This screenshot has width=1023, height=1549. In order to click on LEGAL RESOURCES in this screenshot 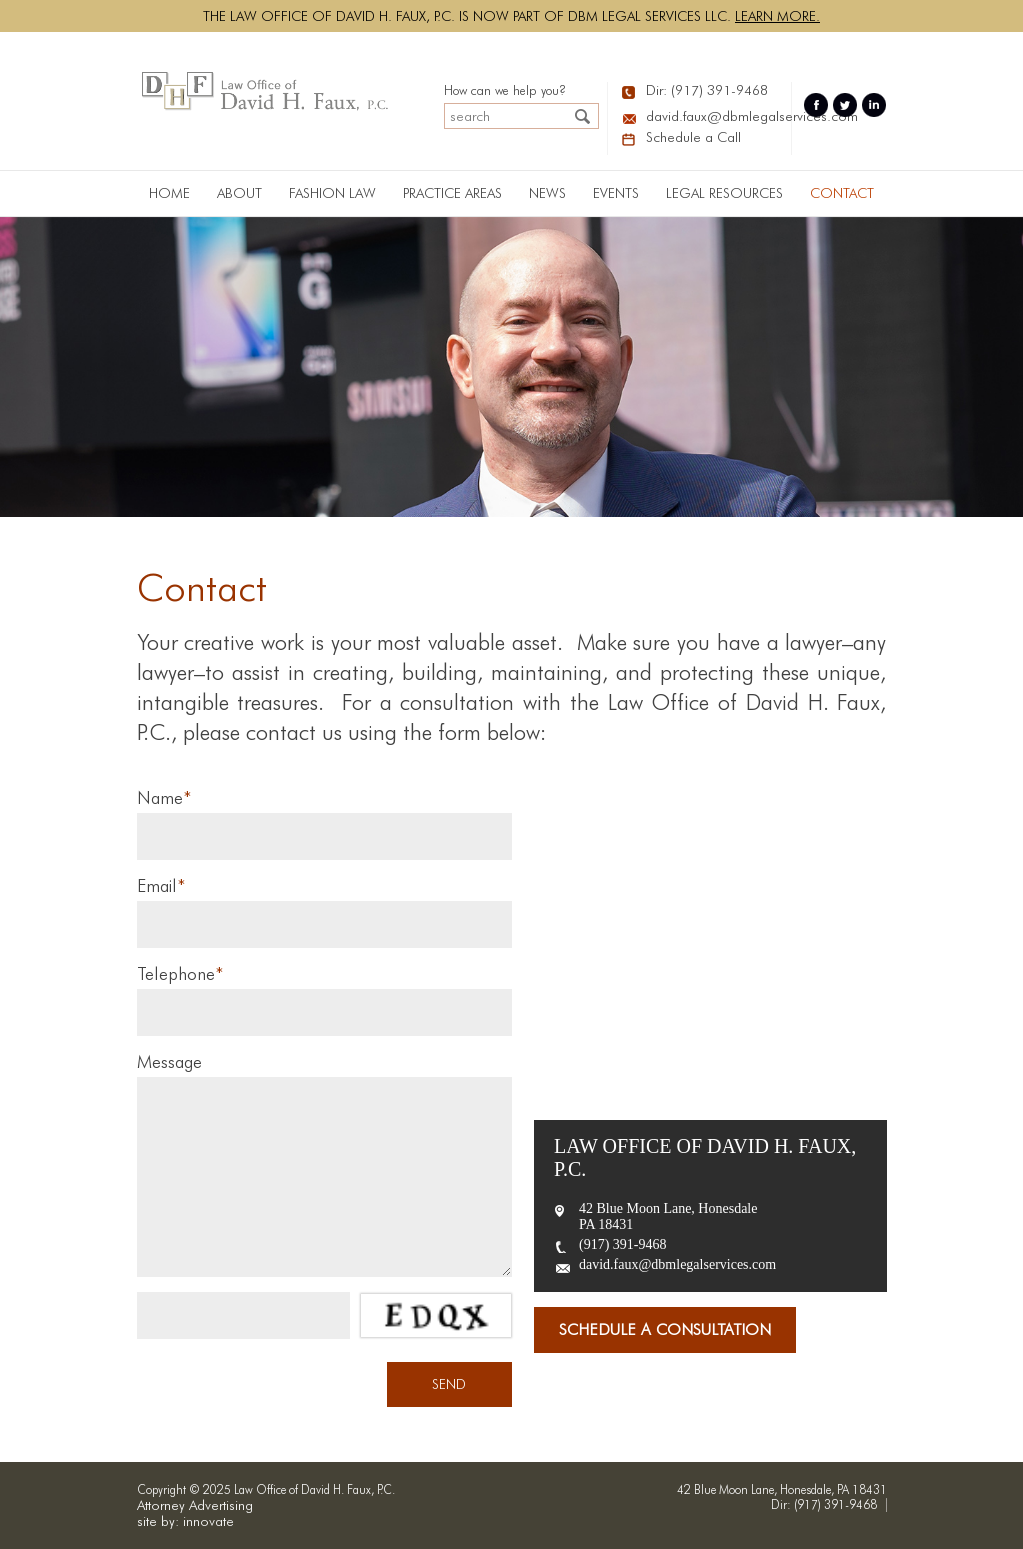, I will do `click(724, 193)`.